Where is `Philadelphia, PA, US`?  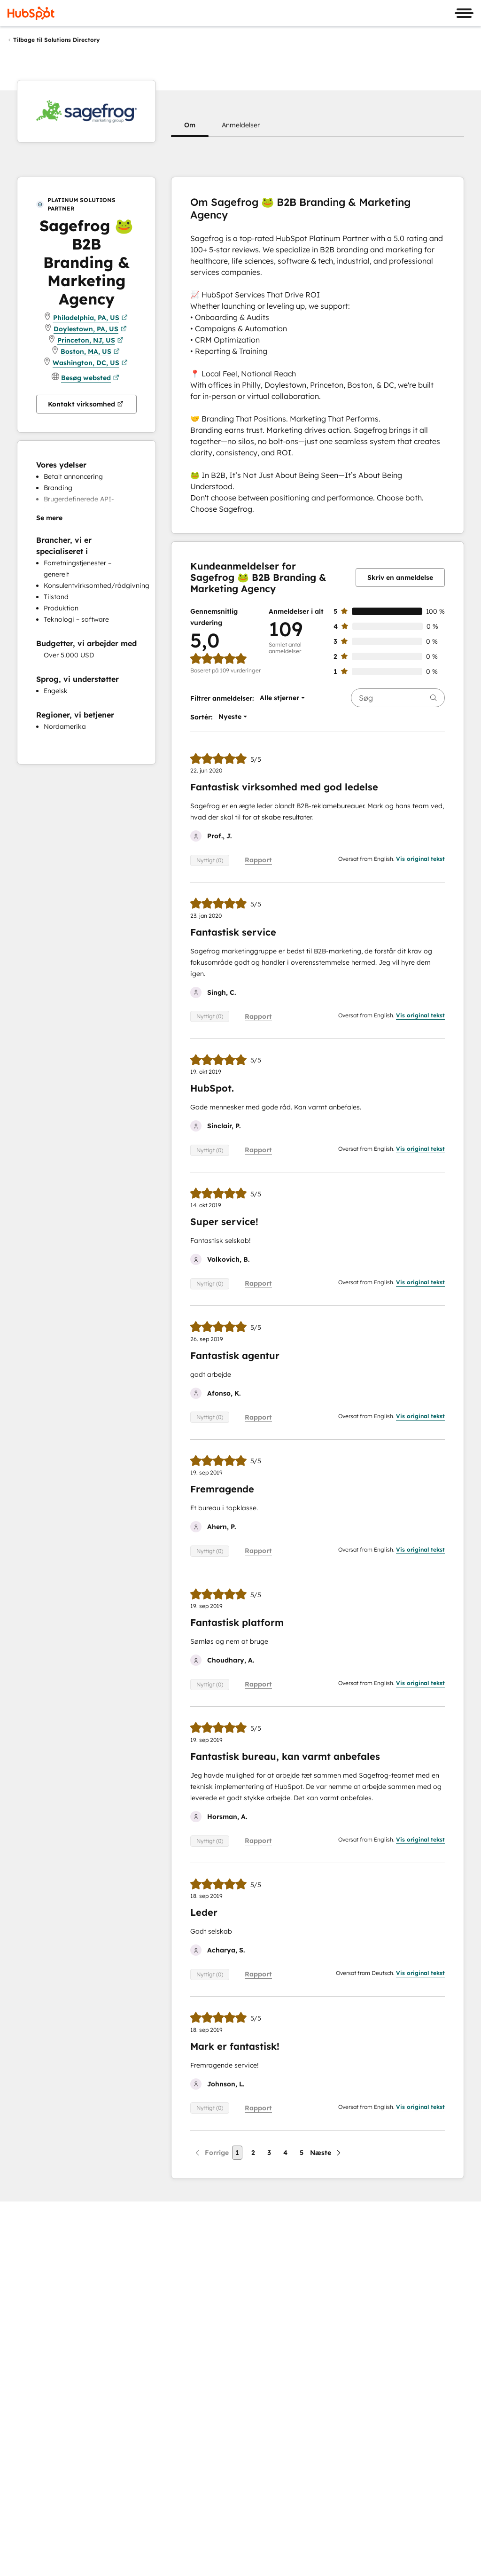
Philadelphia, PA, US is located at coordinates (90, 317).